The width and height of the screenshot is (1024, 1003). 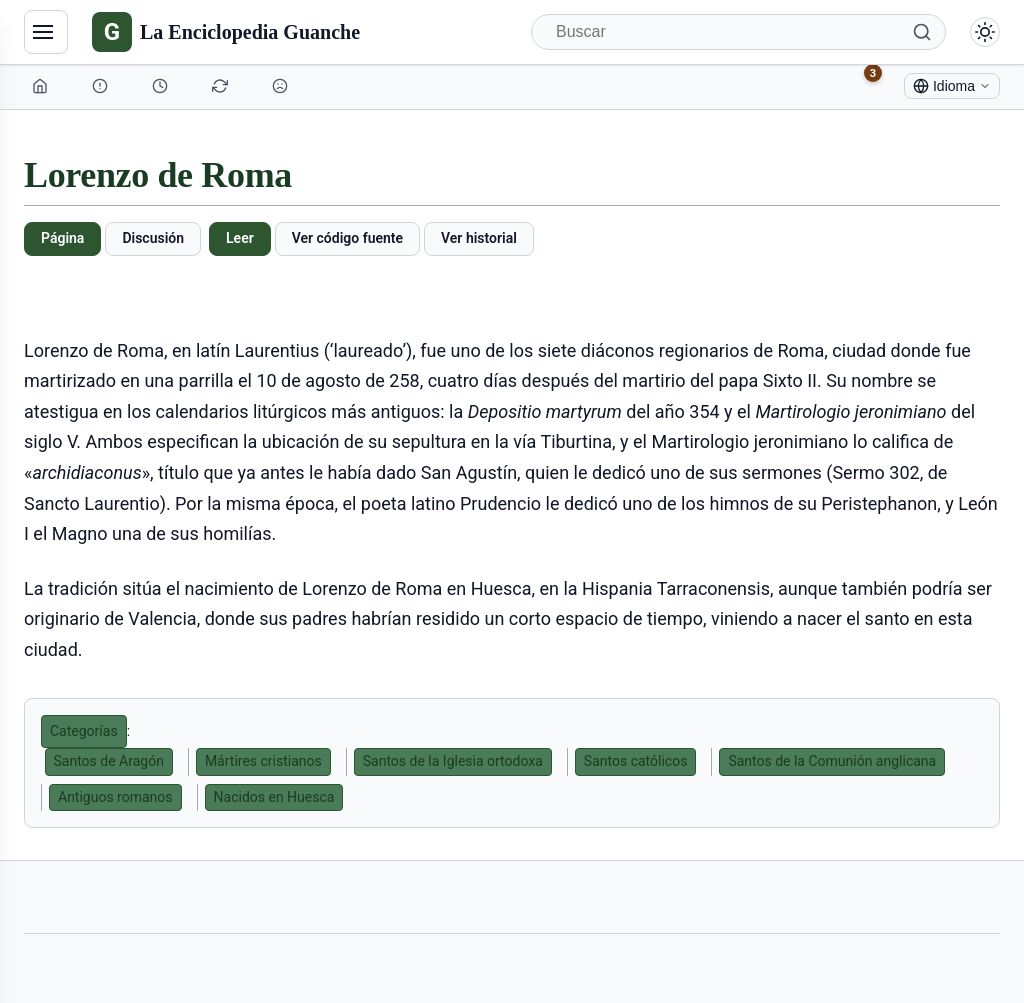 What do you see at coordinates (153, 238) in the screenshot?
I see `Discusión` at bounding box center [153, 238].